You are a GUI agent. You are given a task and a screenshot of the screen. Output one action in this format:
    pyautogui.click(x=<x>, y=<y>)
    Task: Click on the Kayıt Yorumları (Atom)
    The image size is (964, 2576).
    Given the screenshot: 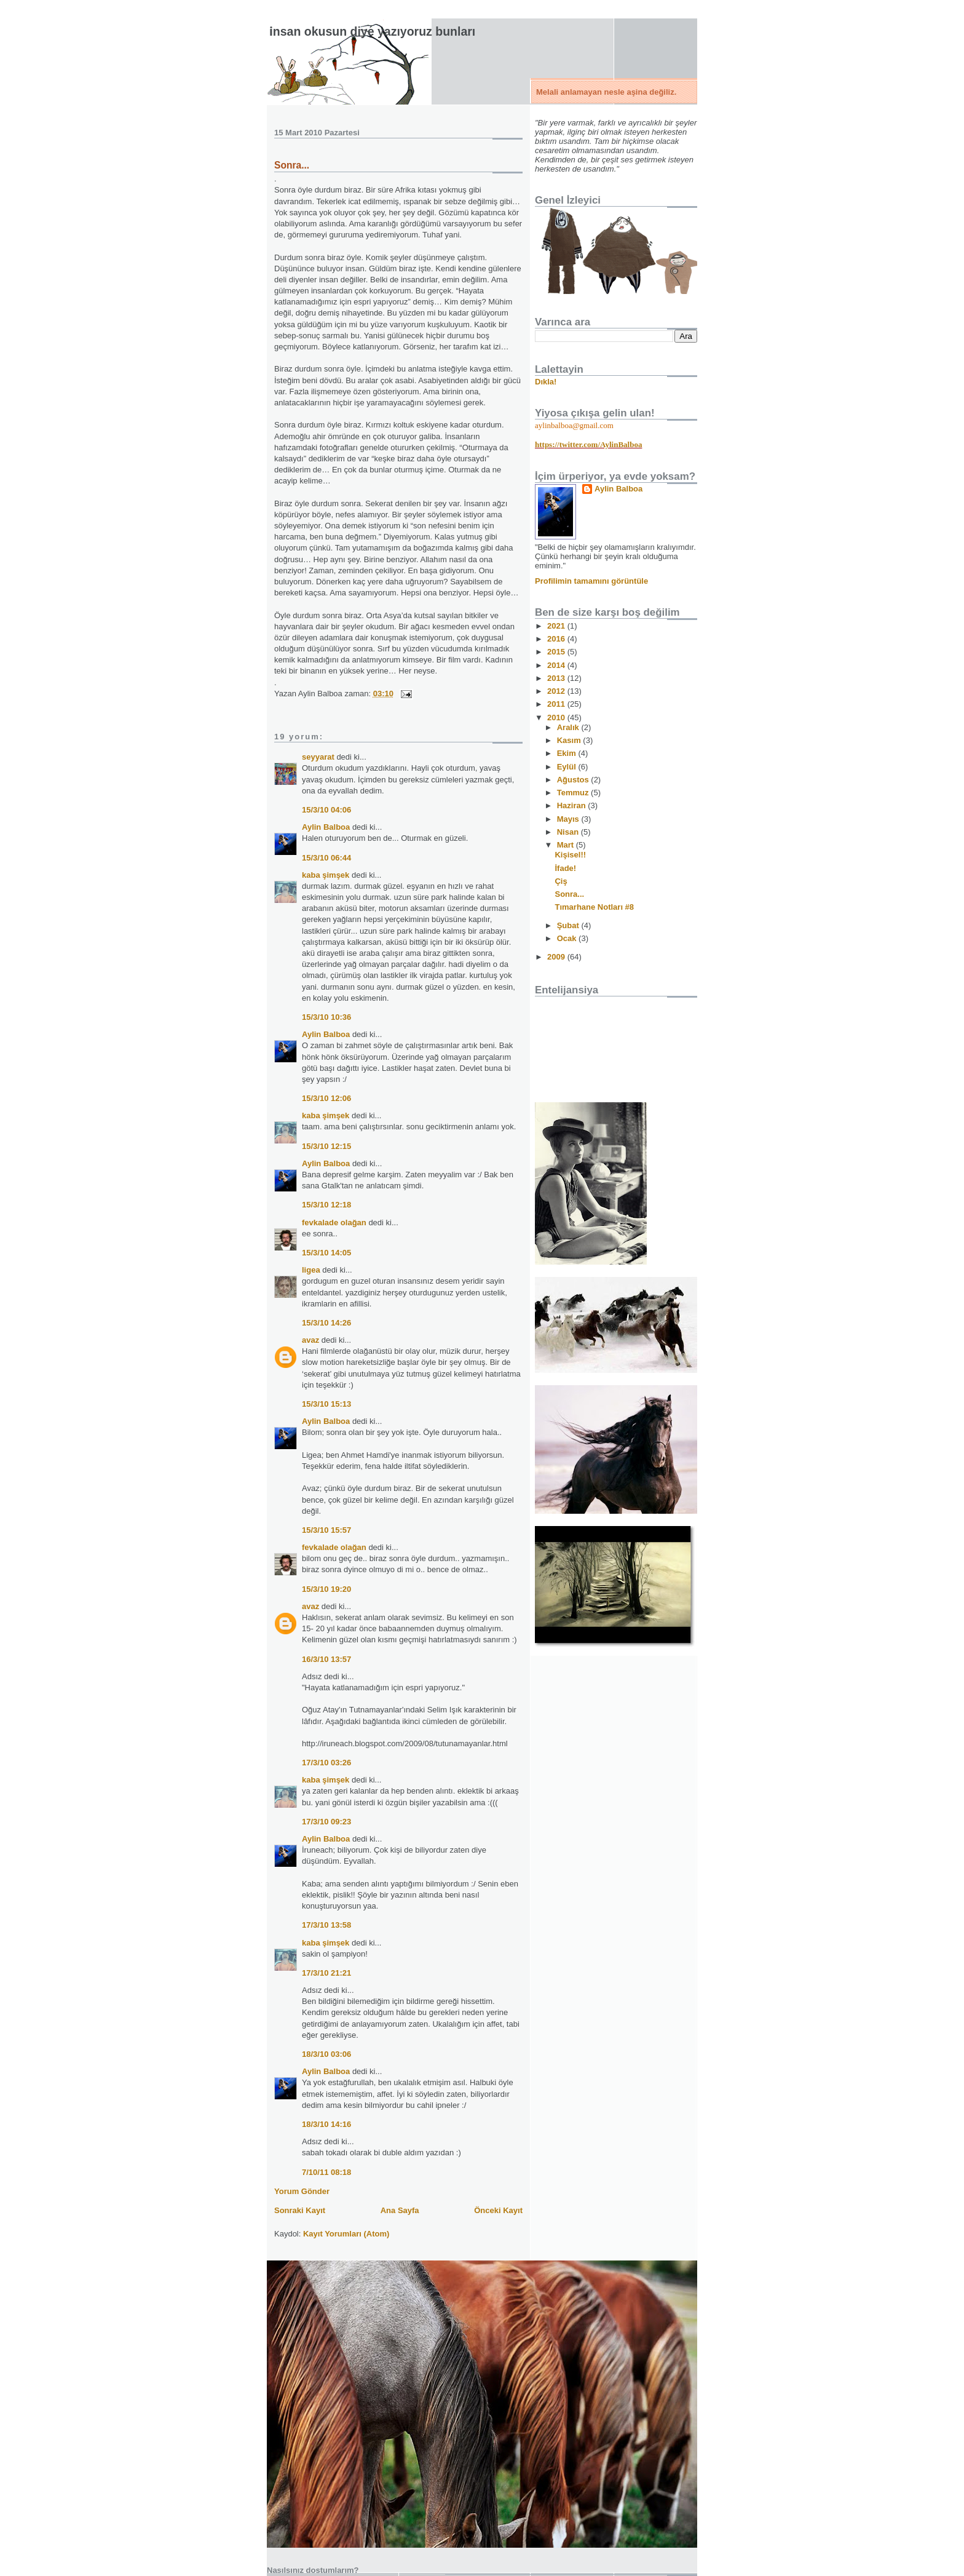 What is the action you would take?
    pyautogui.click(x=346, y=2233)
    